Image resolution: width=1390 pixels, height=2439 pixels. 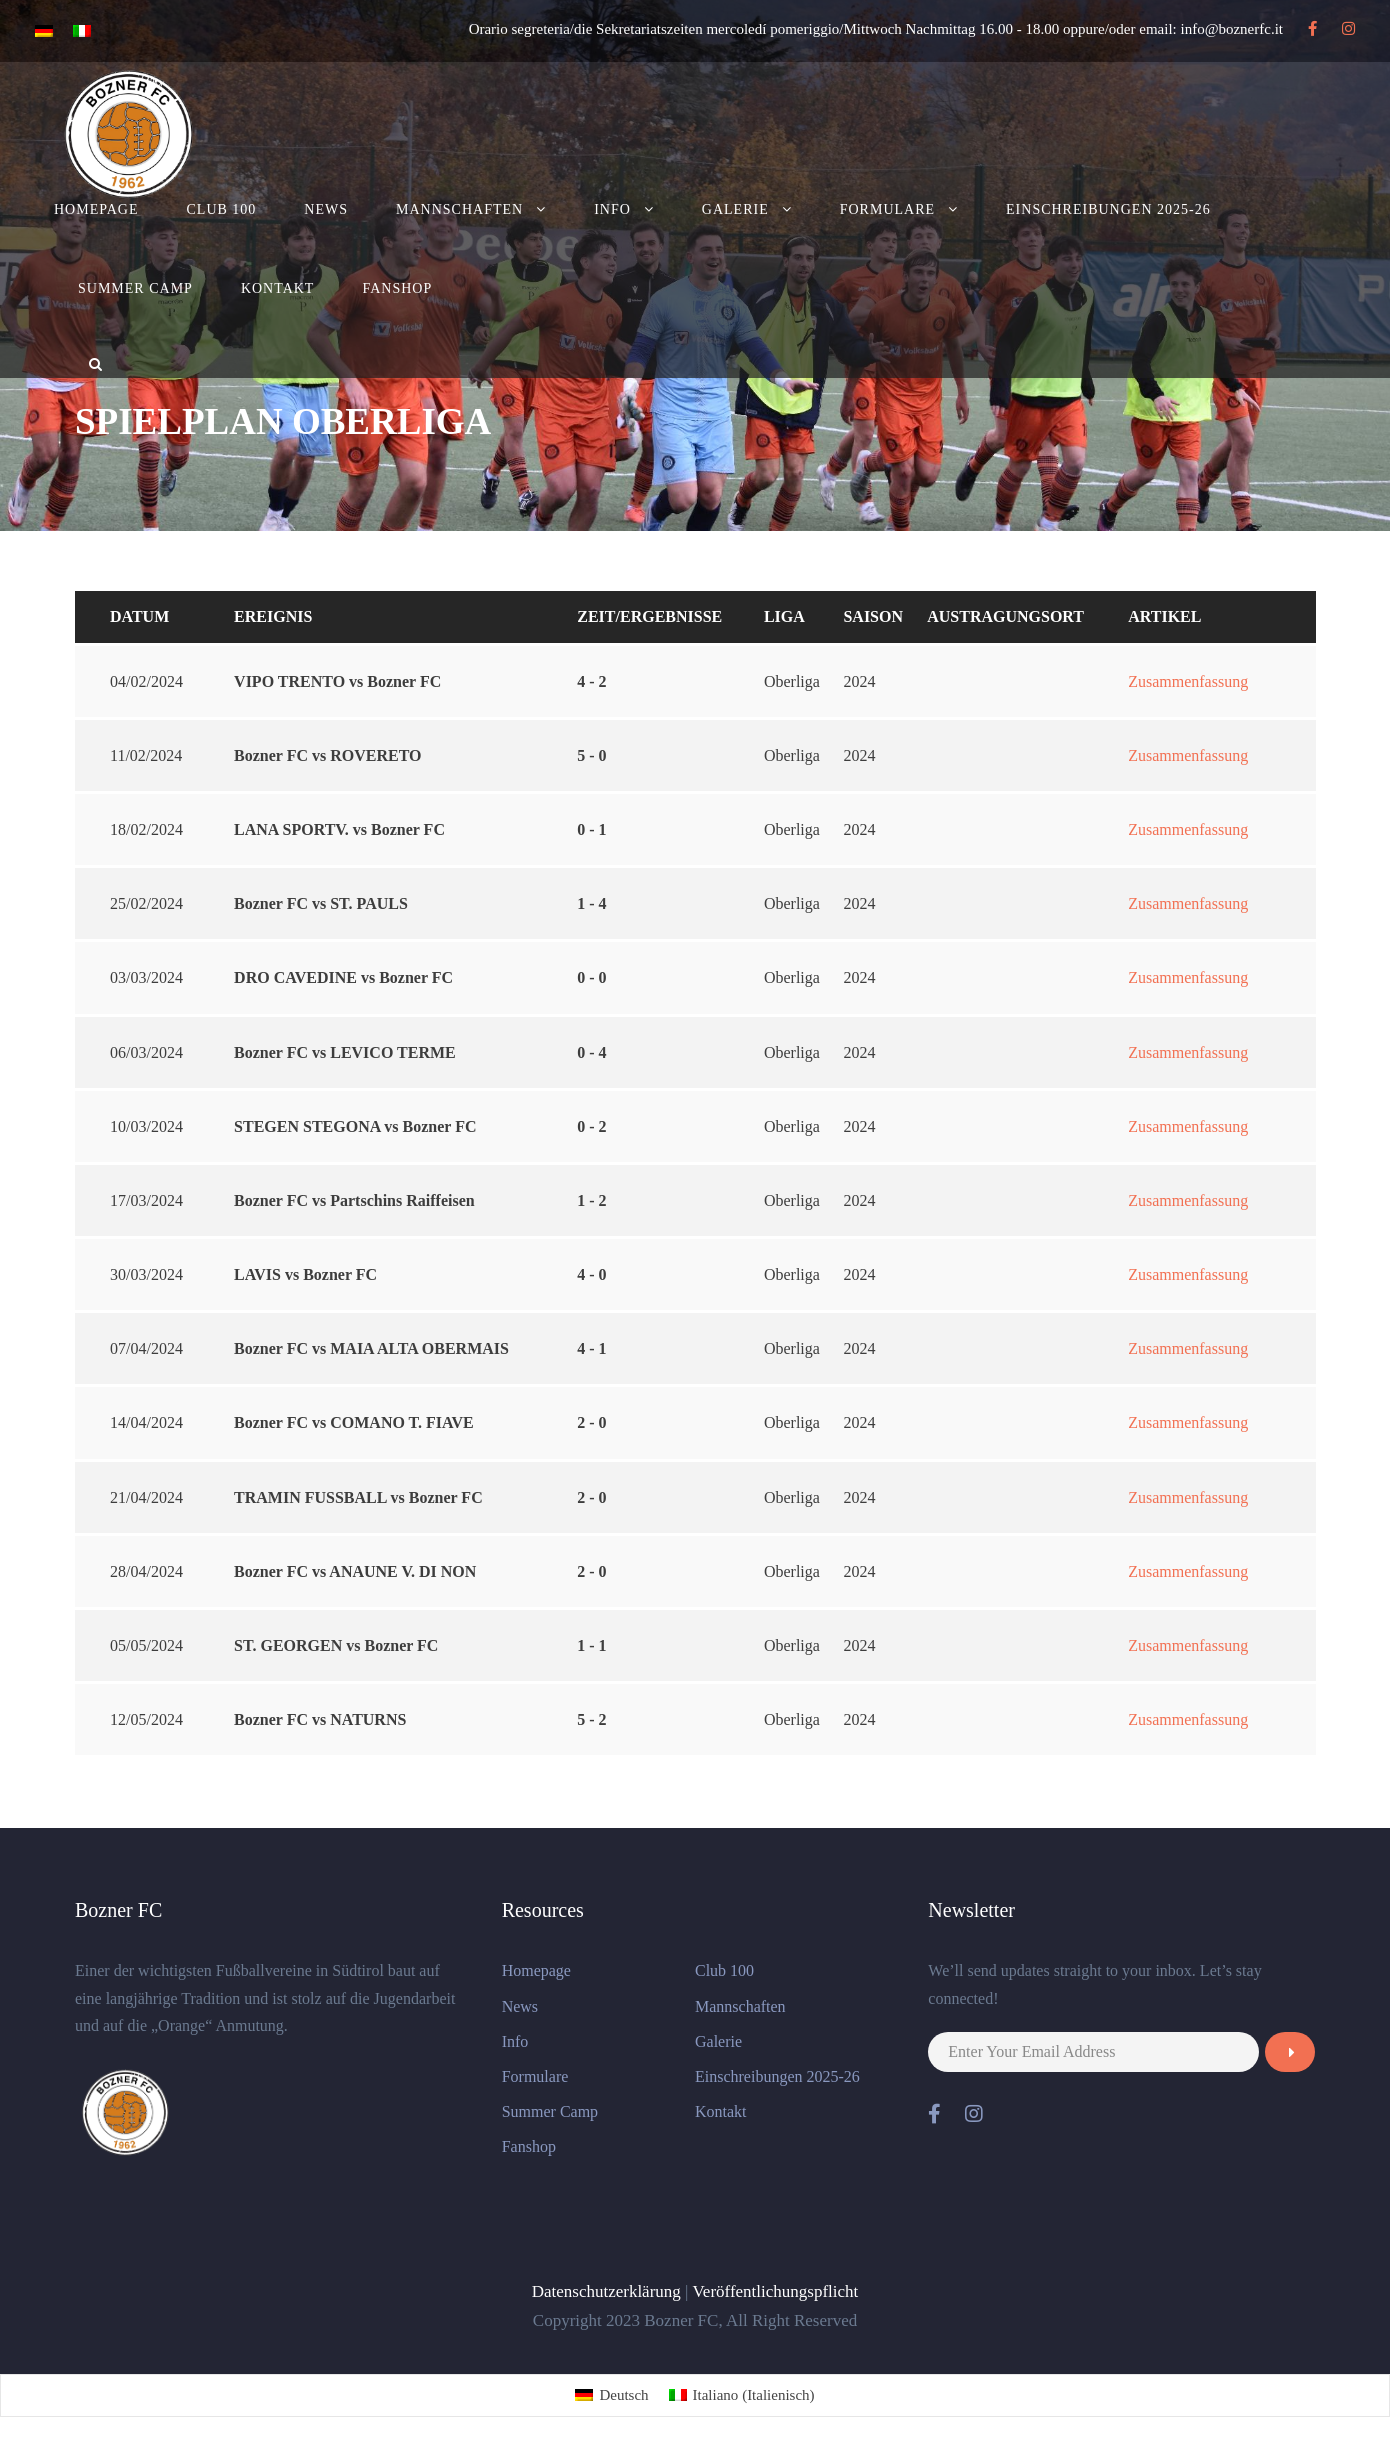 What do you see at coordinates (591, 829) in the screenshot?
I see `0 - 1` at bounding box center [591, 829].